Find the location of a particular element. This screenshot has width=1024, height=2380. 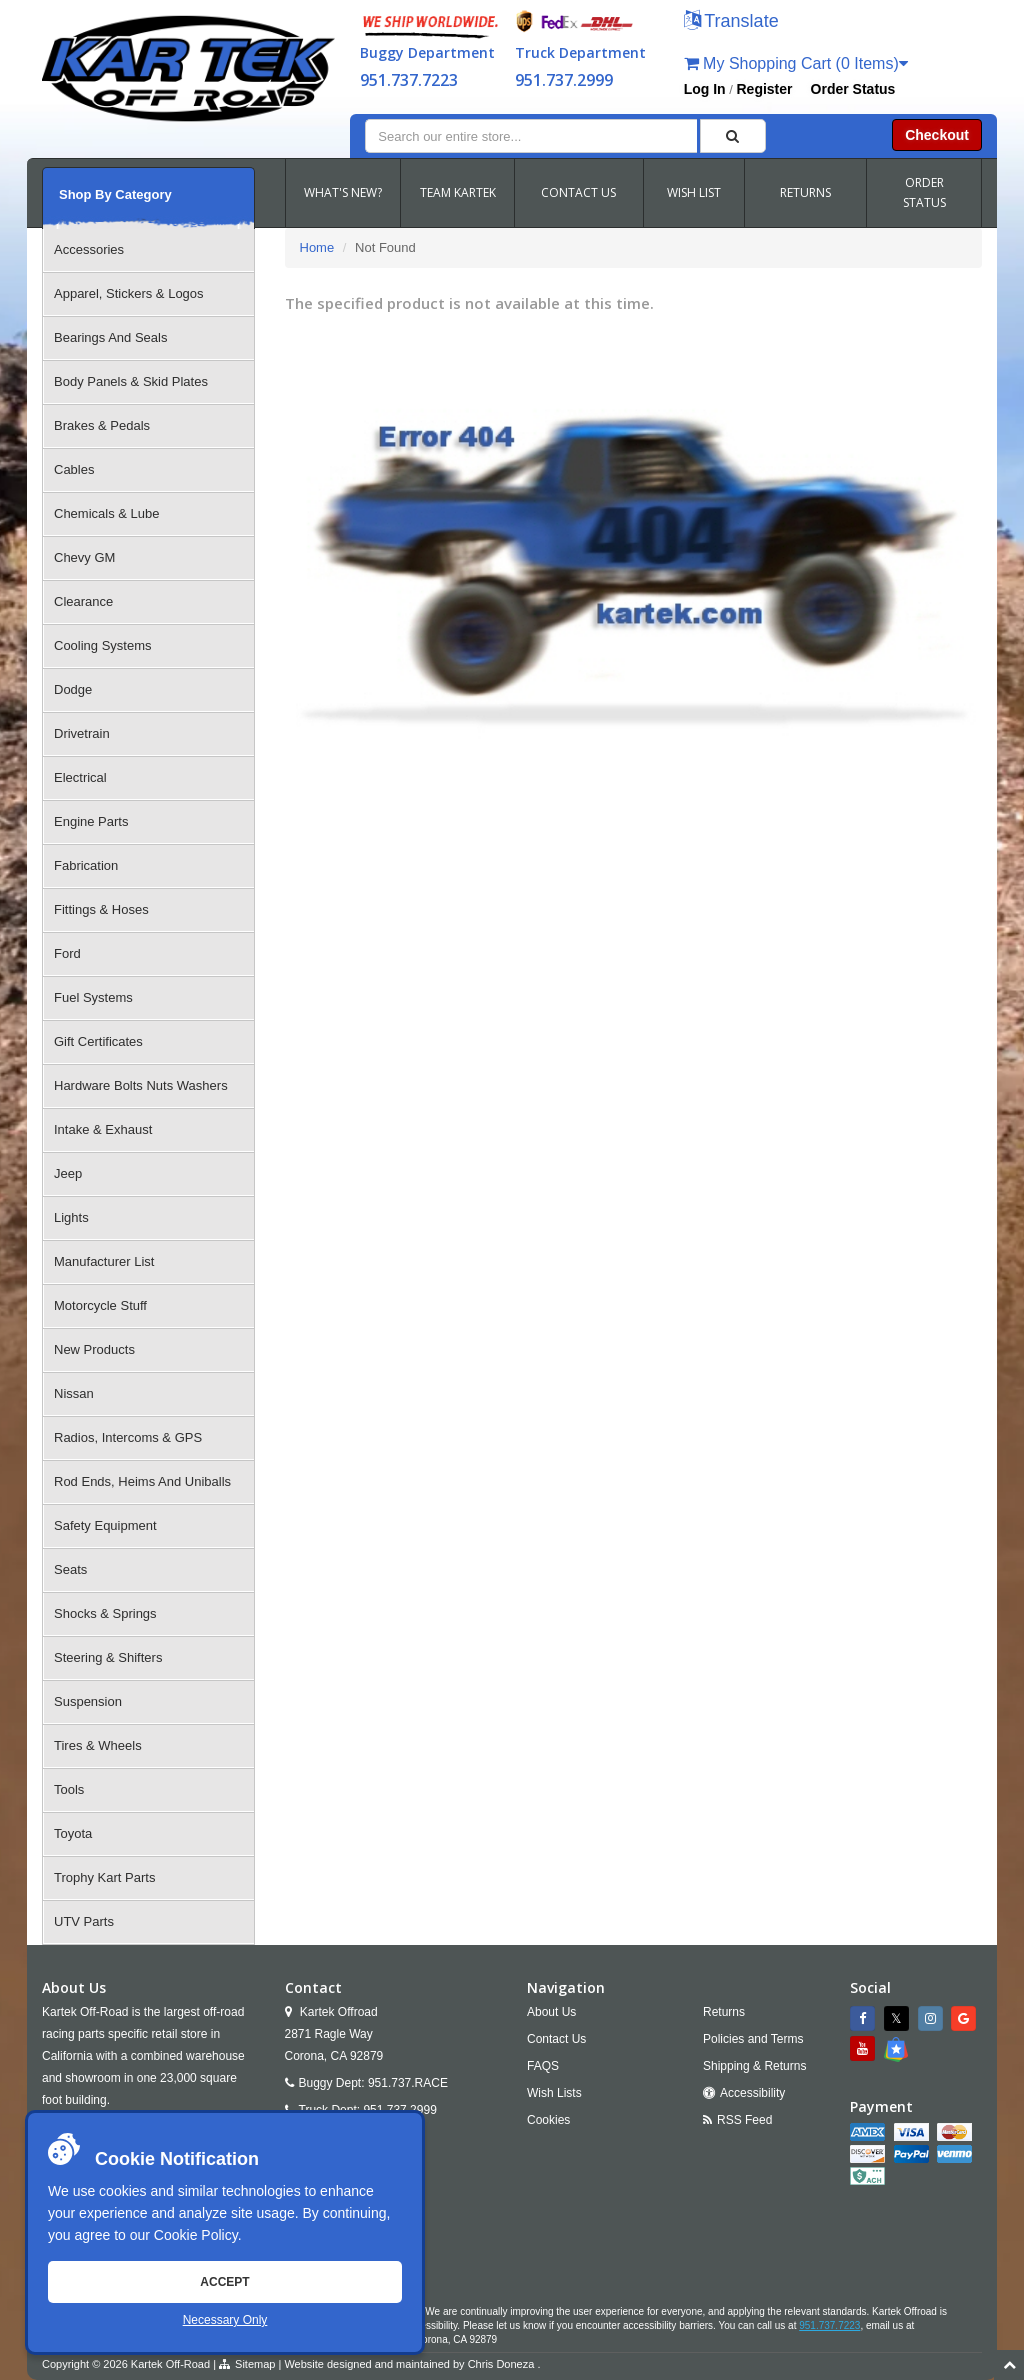

Contact Us is located at coordinates (556, 2039).